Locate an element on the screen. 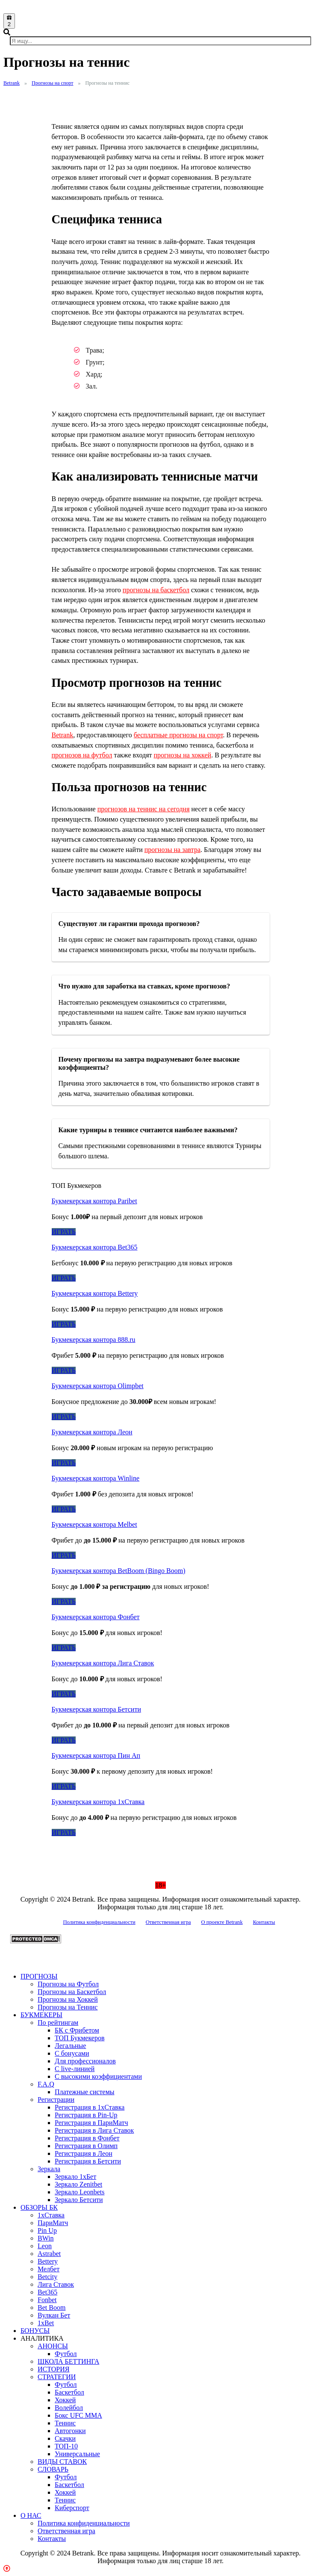 The image size is (321, 2576). ПРОГНОЗЫ is located at coordinates (39, 1976).